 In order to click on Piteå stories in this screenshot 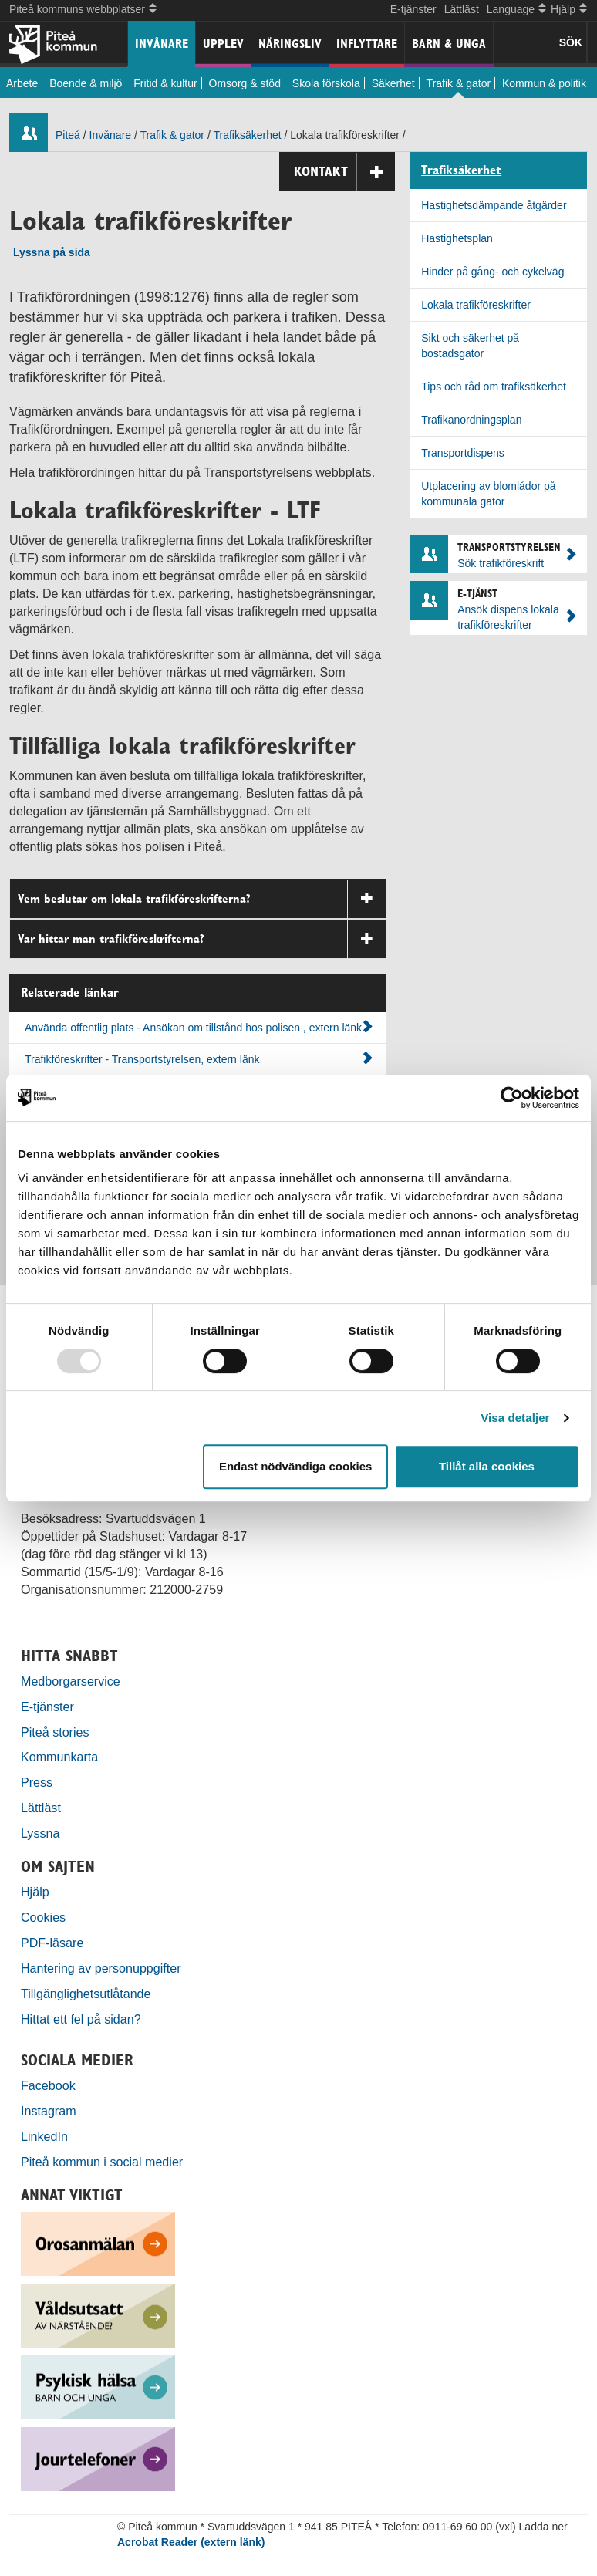, I will do `click(55, 1732)`.